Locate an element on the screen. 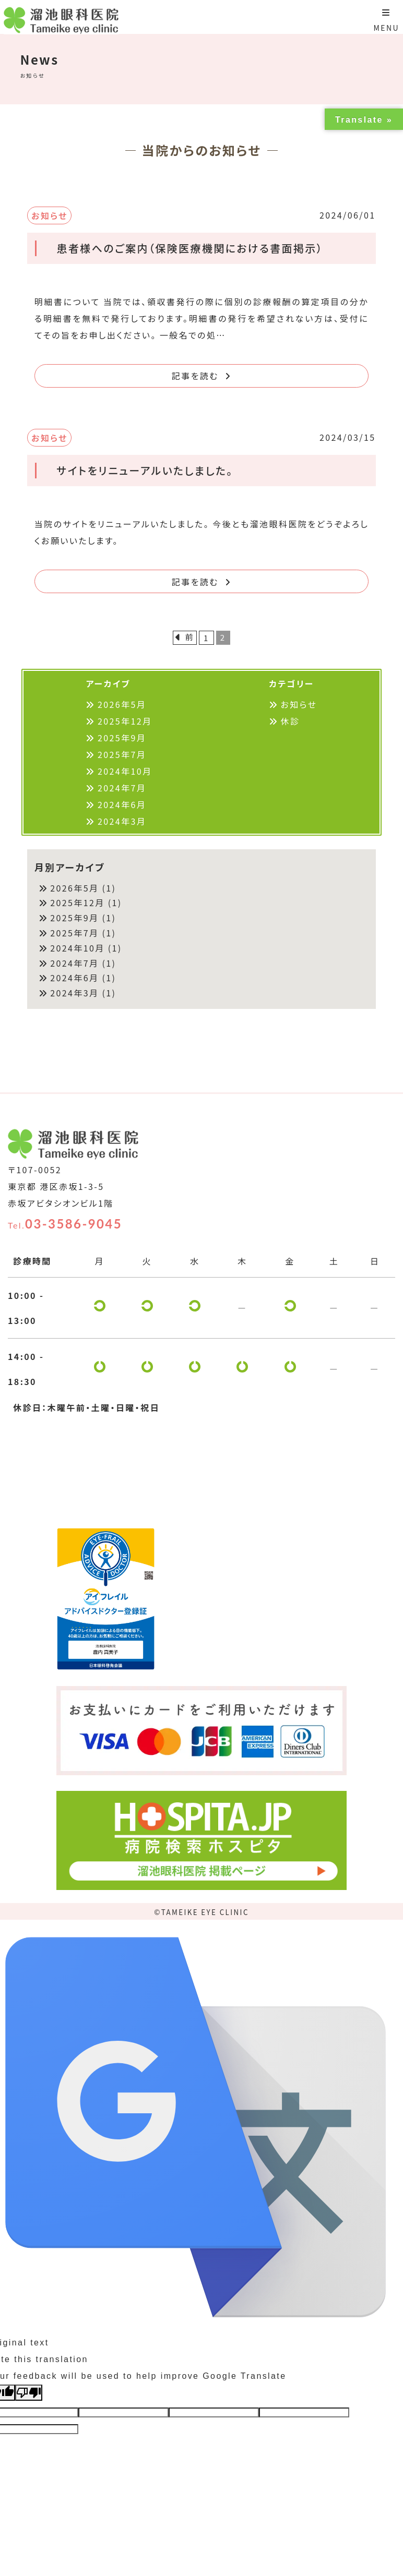 This screenshot has width=403, height=2576. 休診 is located at coordinates (290, 721).